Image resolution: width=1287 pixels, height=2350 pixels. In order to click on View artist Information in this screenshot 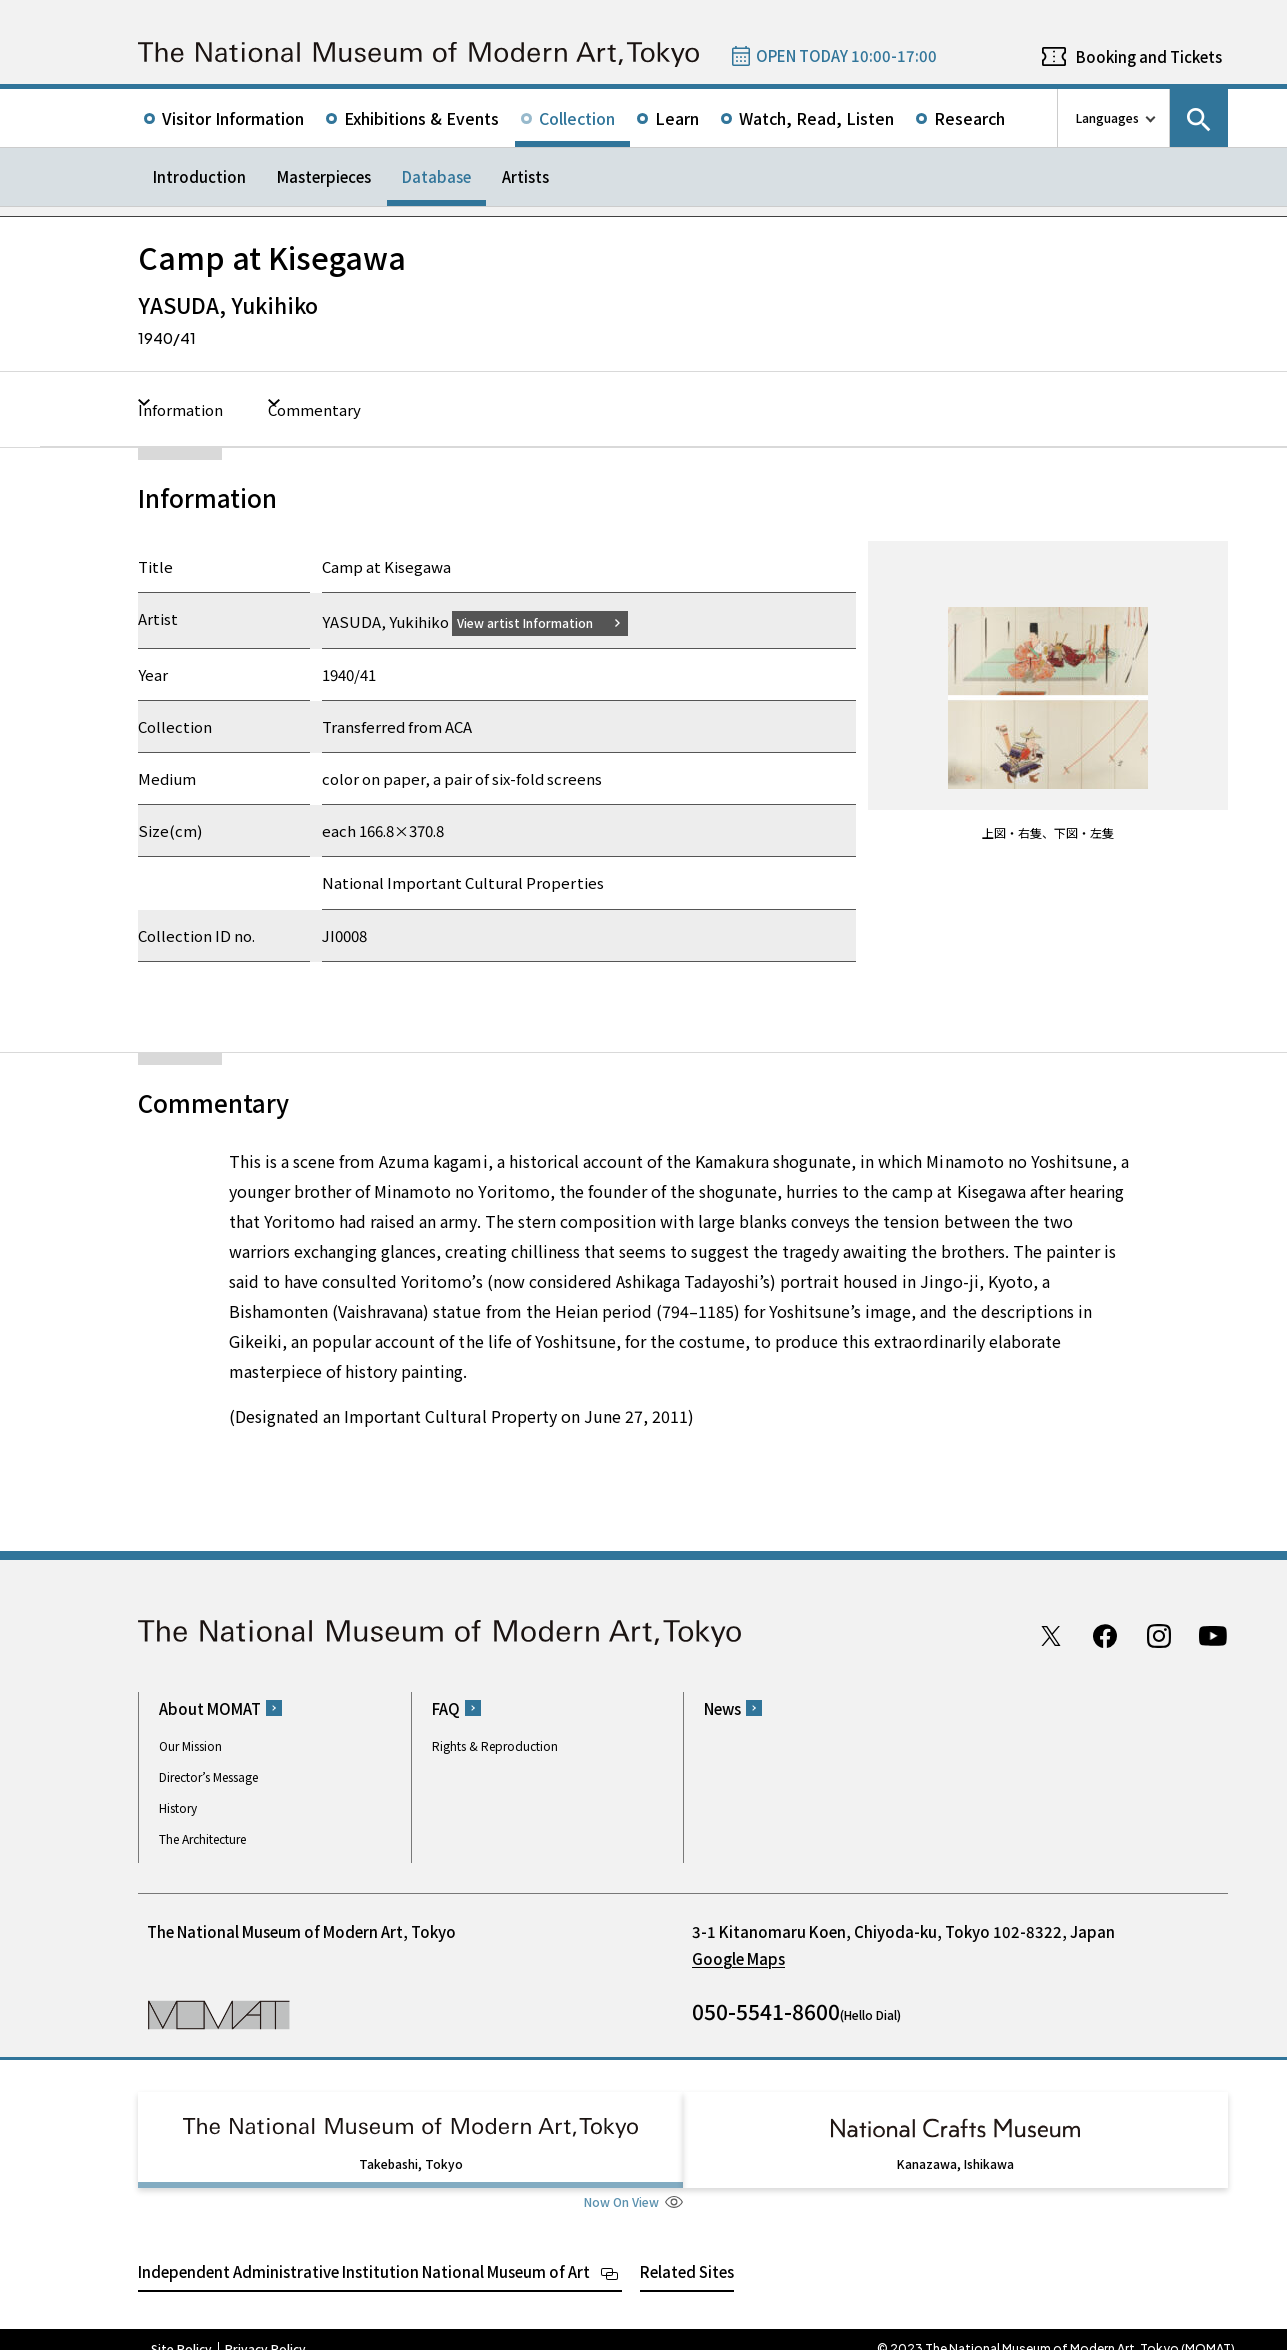, I will do `click(537, 621)`.